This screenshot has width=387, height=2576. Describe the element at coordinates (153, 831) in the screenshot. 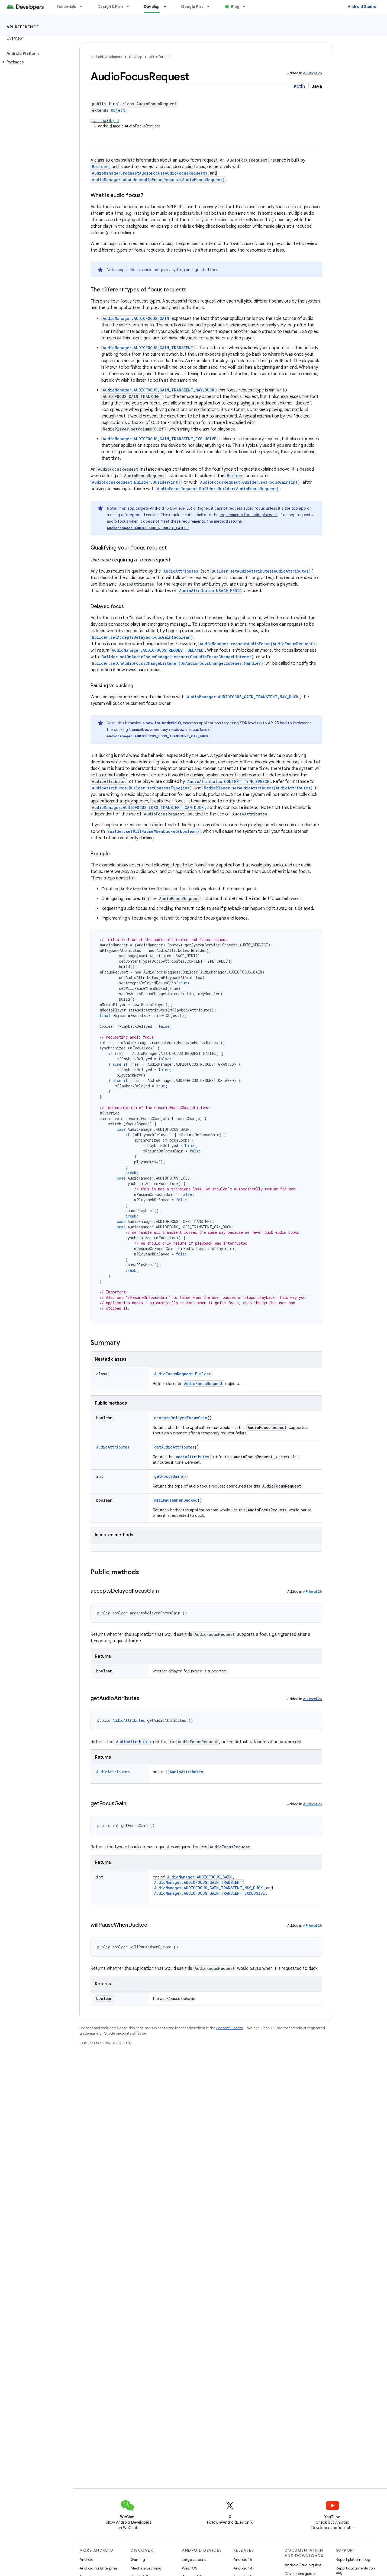

I see `Builder.setWillPauseWhenDucked(boolean)` at that location.